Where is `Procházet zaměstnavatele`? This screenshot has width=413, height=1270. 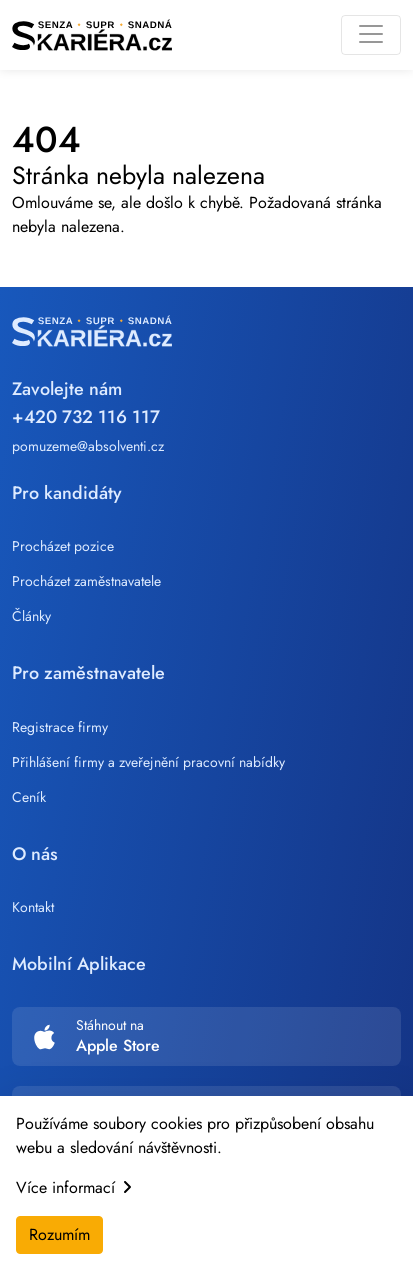 Procházet zaměstnavatele is located at coordinates (86, 581).